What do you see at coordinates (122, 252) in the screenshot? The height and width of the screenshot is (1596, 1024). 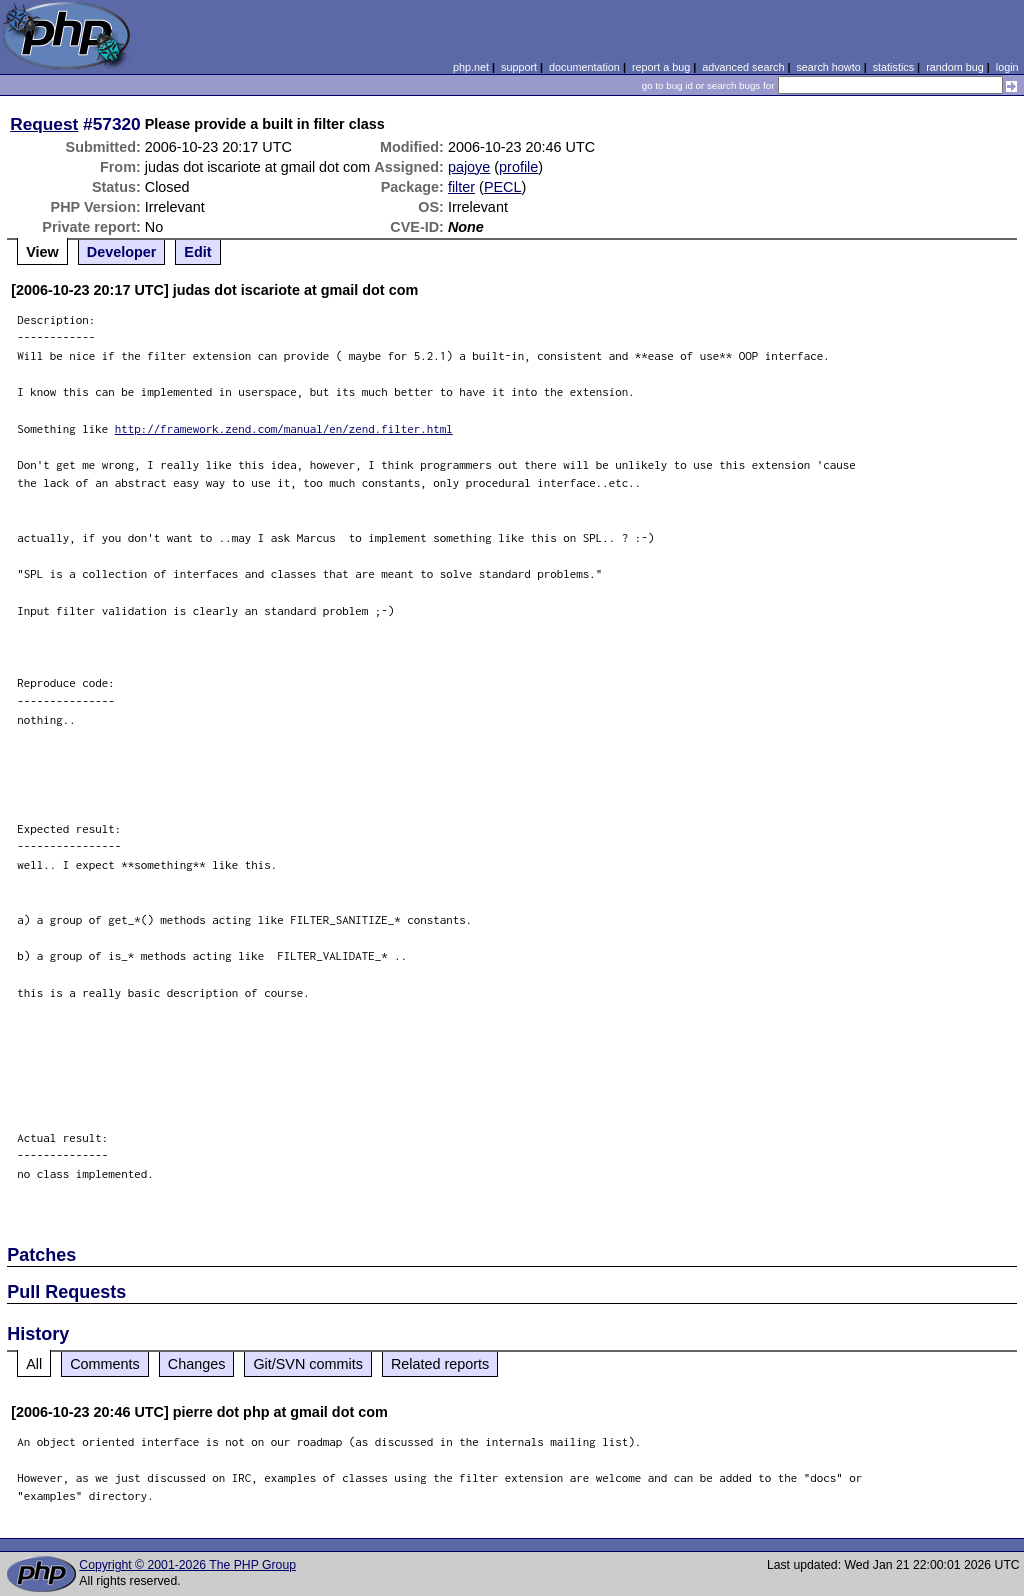 I see `Developer` at bounding box center [122, 252].